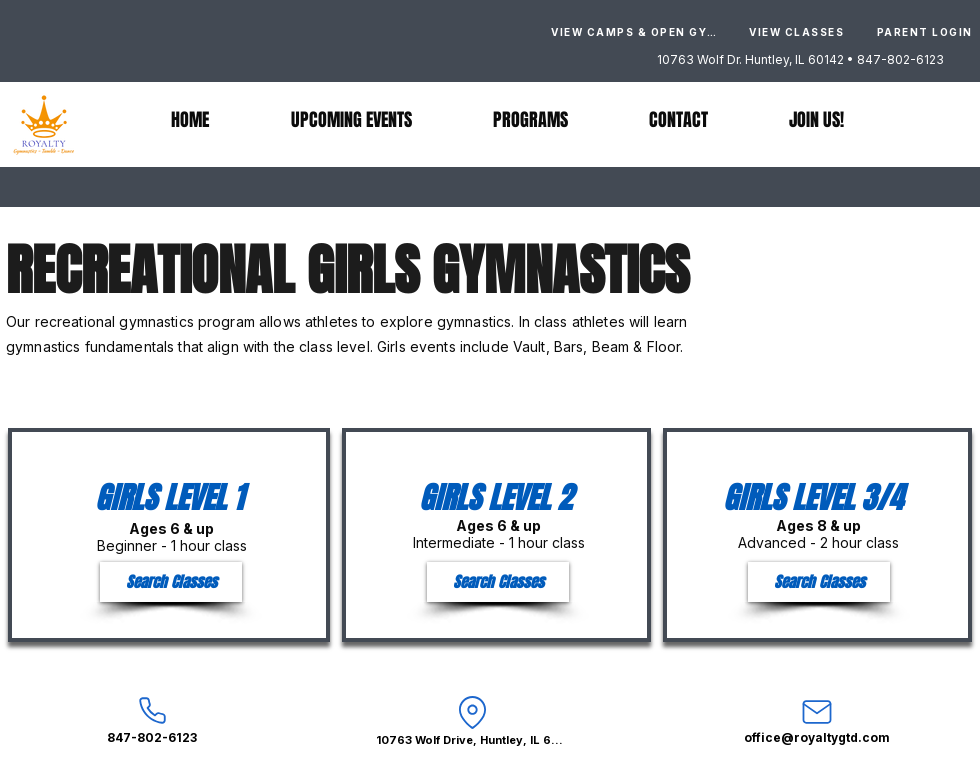 This screenshot has width=980, height=767. Describe the element at coordinates (152, 719) in the screenshot. I see `[847-802-6123]` at that location.